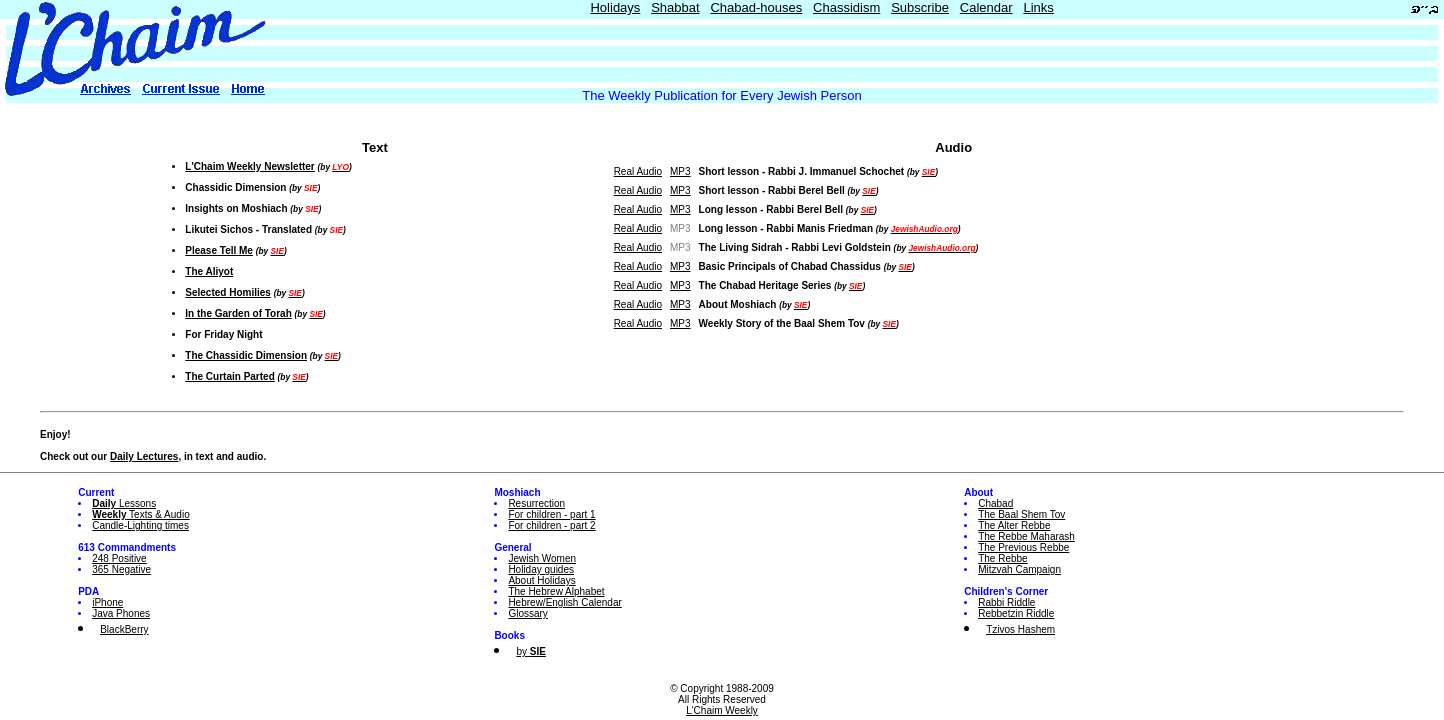 Image resolution: width=1444 pixels, height=720 pixels. What do you see at coordinates (119, 558) in the screenshot?
I see `248 Positive` at bounding box center [119, 558].